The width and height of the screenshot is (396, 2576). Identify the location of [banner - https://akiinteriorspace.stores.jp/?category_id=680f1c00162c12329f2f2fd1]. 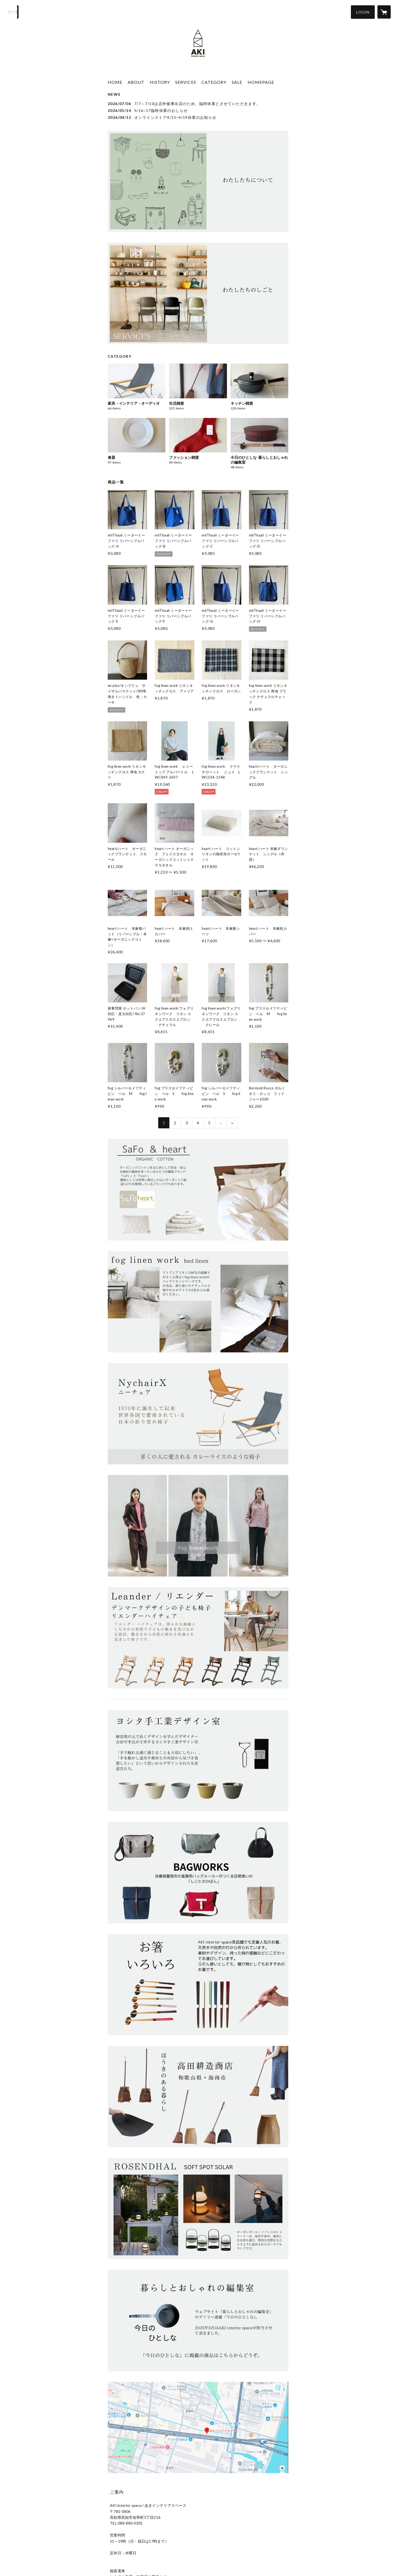
(198, 2320).